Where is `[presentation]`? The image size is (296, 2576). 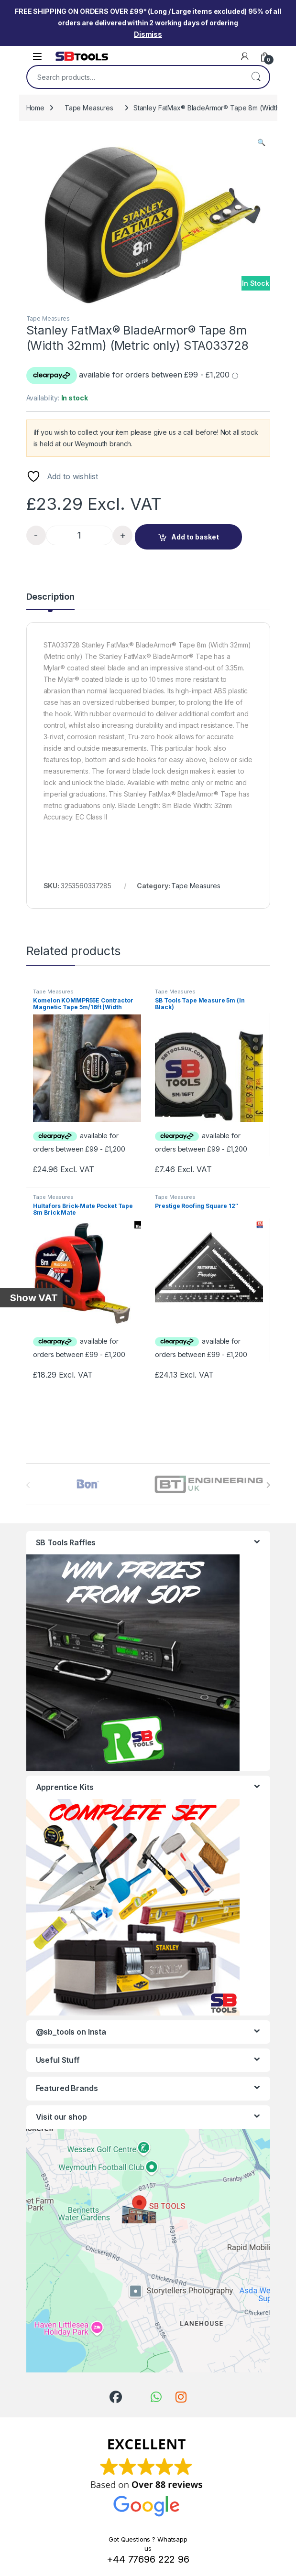 [presentation] is located at coordinates (268, 1485).